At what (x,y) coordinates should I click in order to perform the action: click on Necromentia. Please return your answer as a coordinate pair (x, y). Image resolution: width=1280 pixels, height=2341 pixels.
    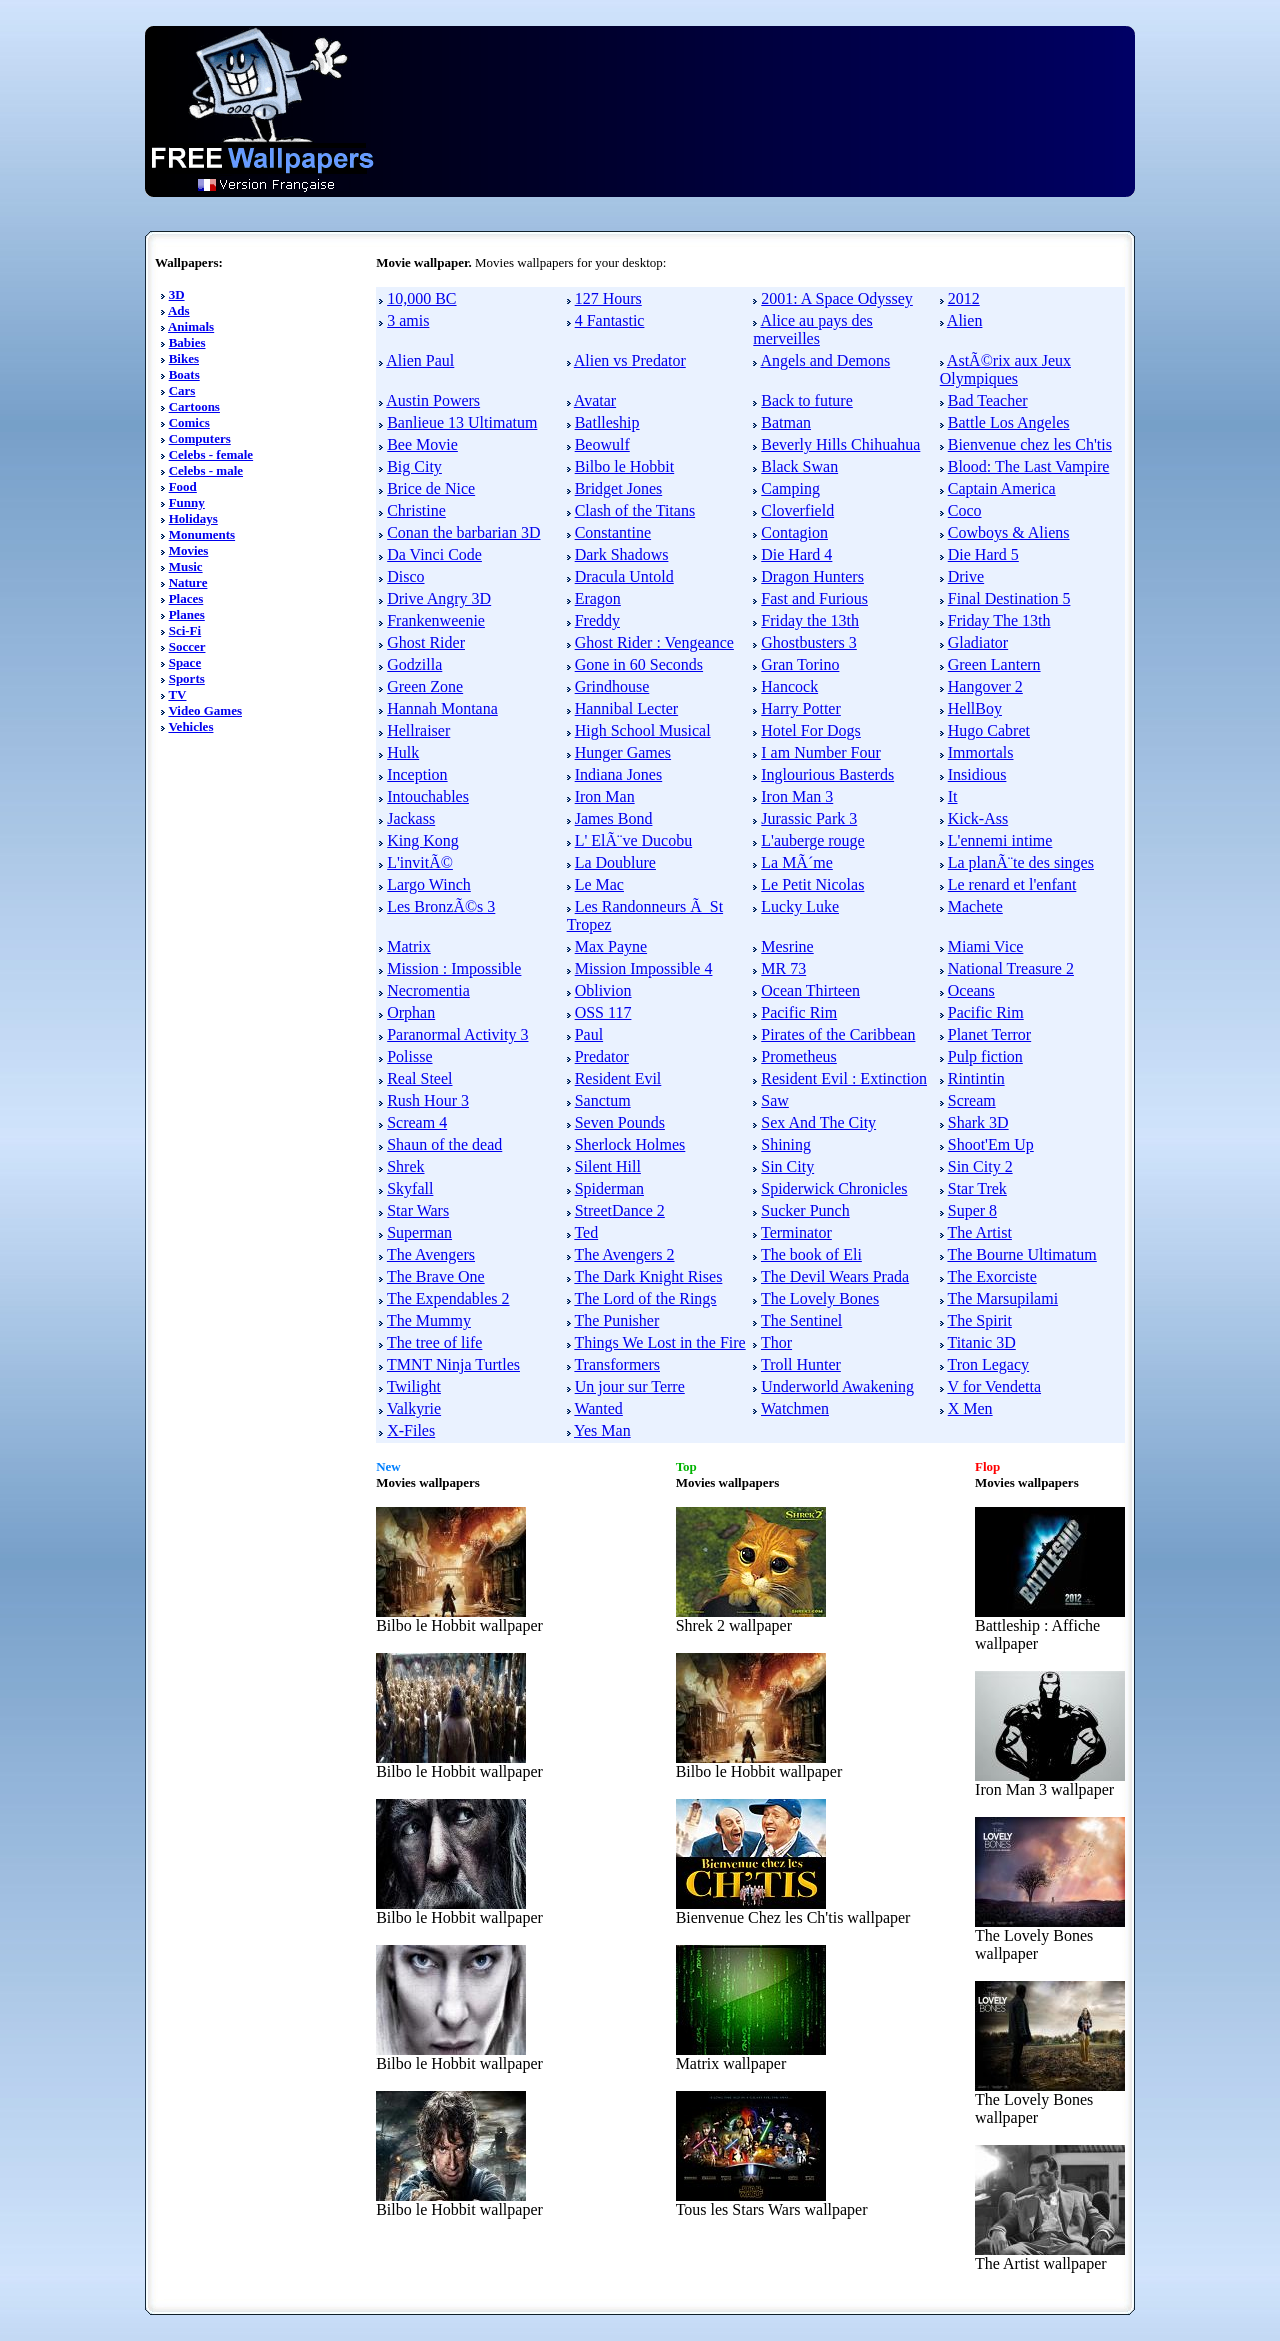
    Looking at the image, I should click on (428, 990).